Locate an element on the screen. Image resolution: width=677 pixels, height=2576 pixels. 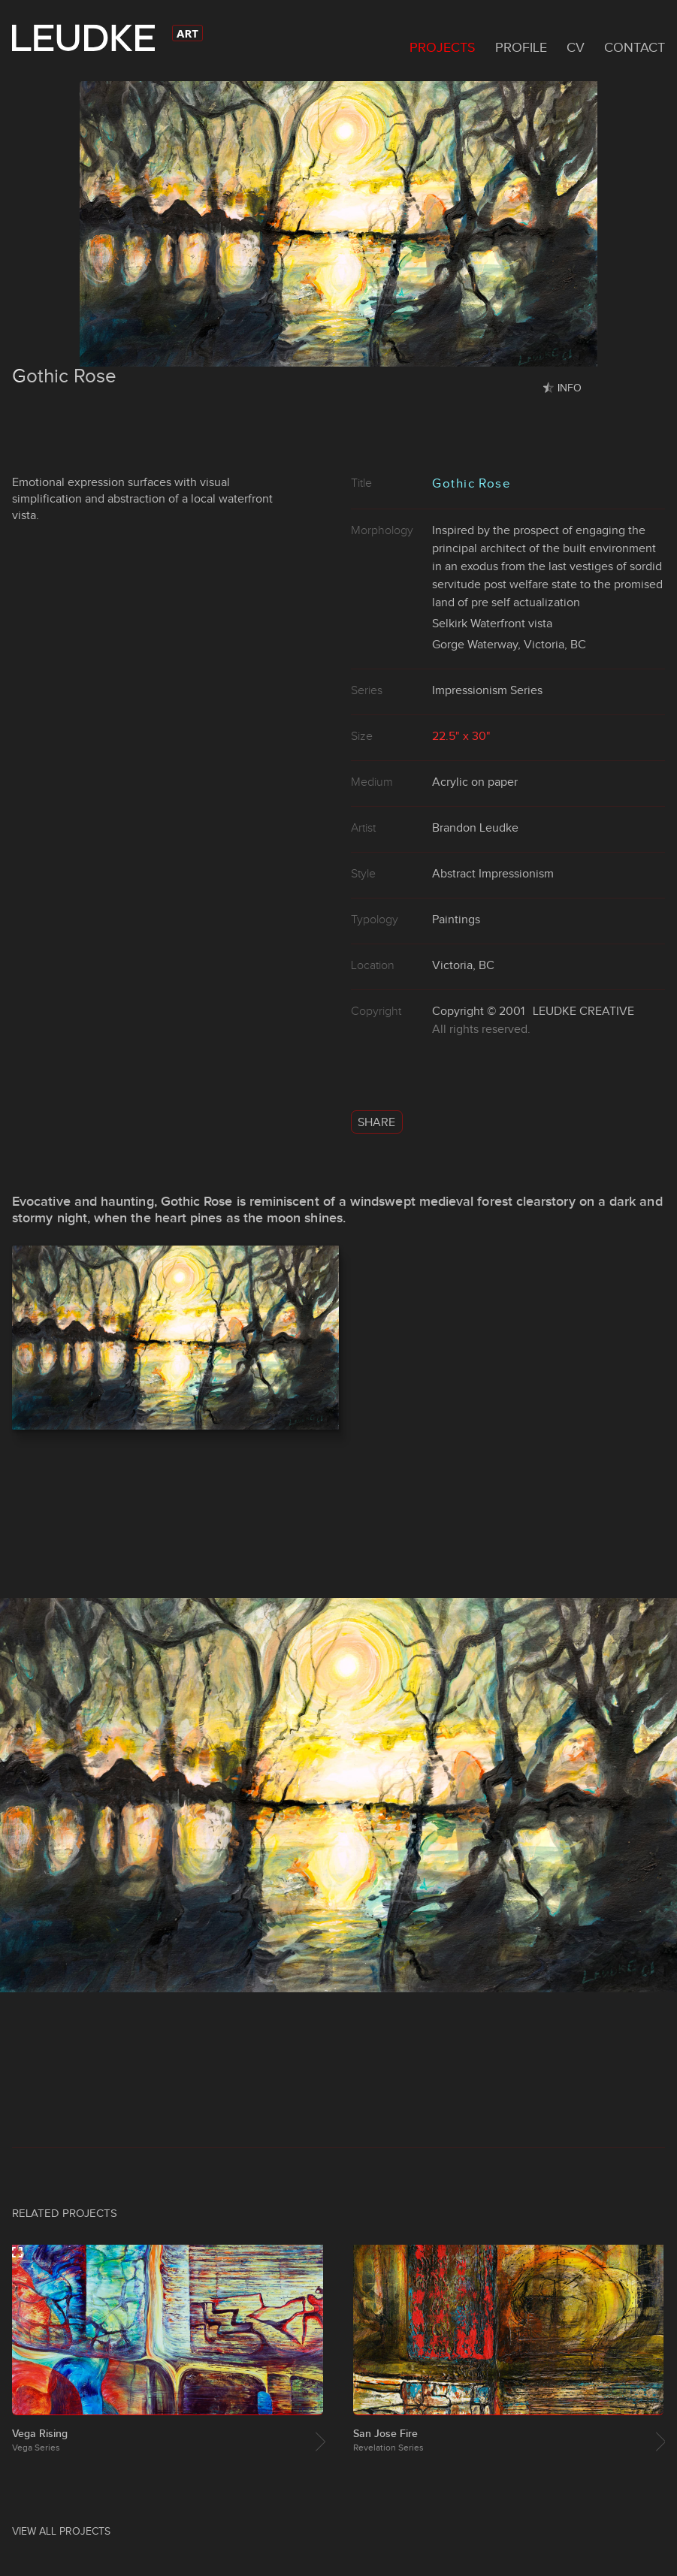
Profile is located at coordinates (521, 47).